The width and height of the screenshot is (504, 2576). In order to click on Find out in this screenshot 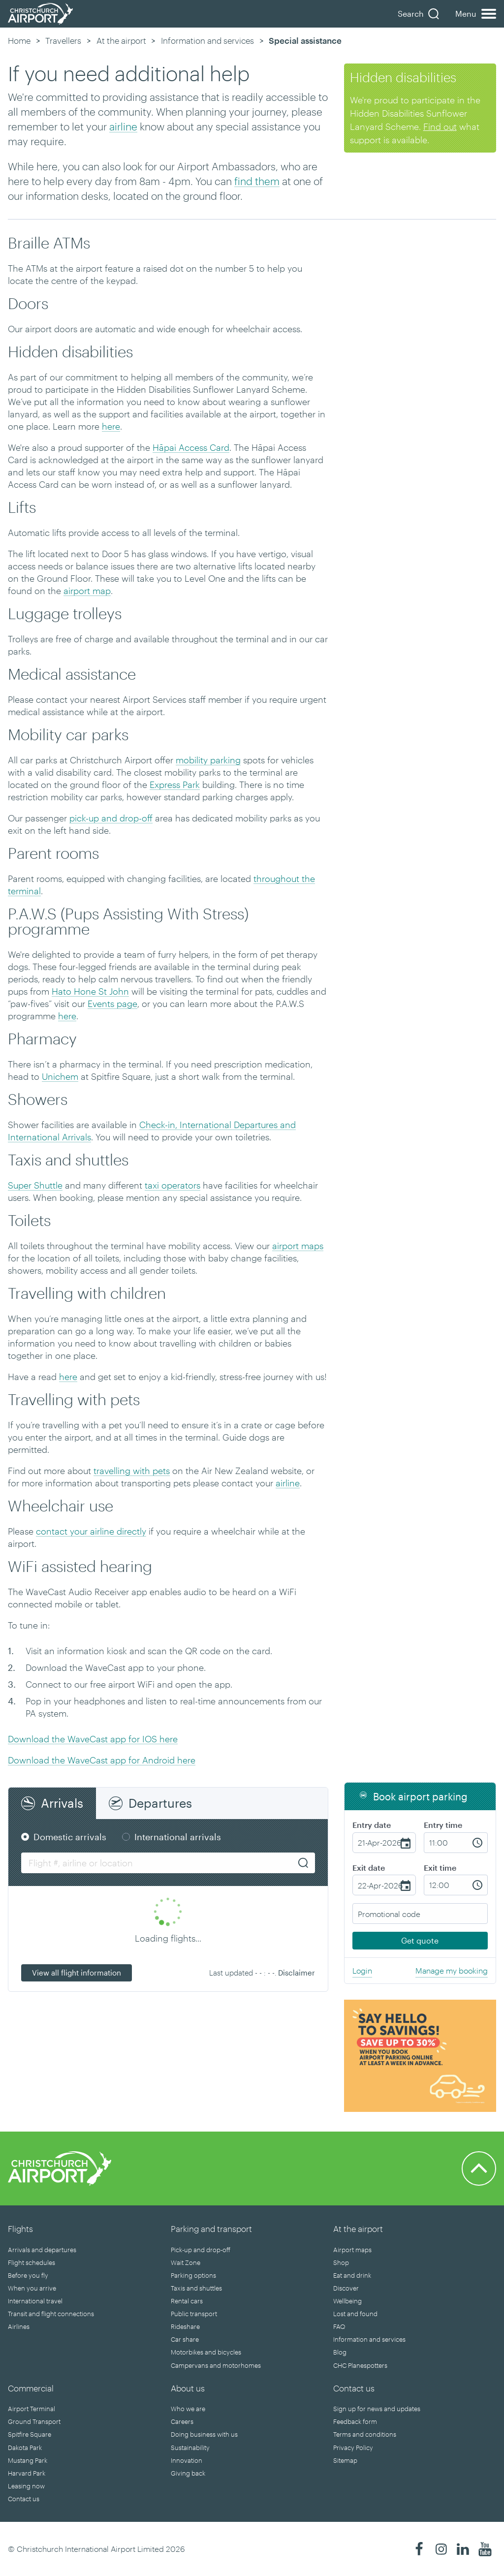, I will do `click(440, 126)`.